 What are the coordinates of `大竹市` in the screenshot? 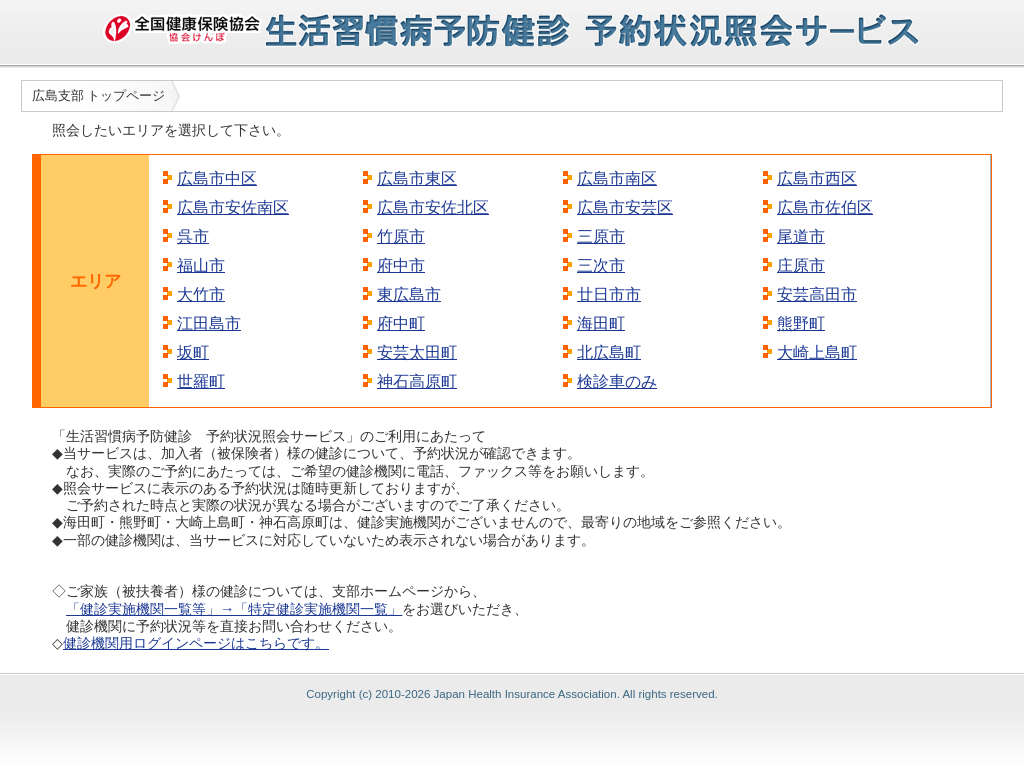 It's located at (201, 294).